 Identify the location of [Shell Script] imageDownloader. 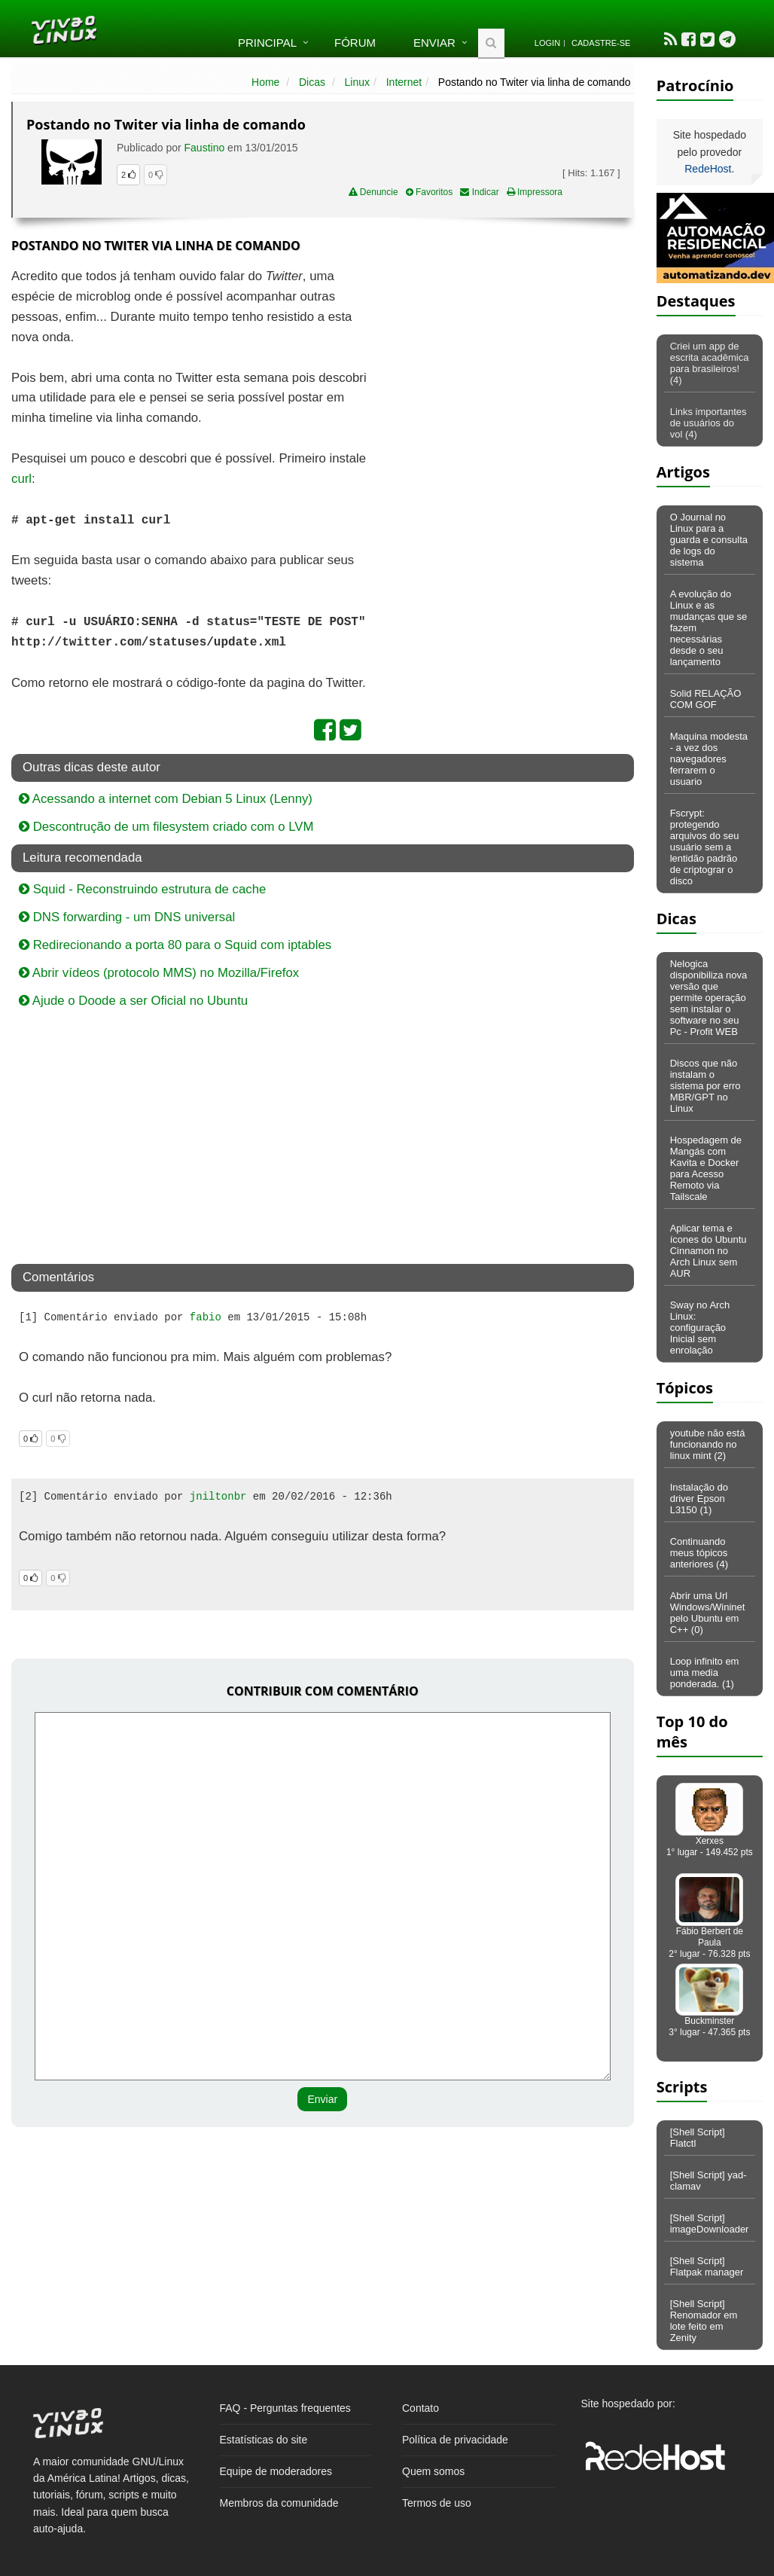
(709, 2223).